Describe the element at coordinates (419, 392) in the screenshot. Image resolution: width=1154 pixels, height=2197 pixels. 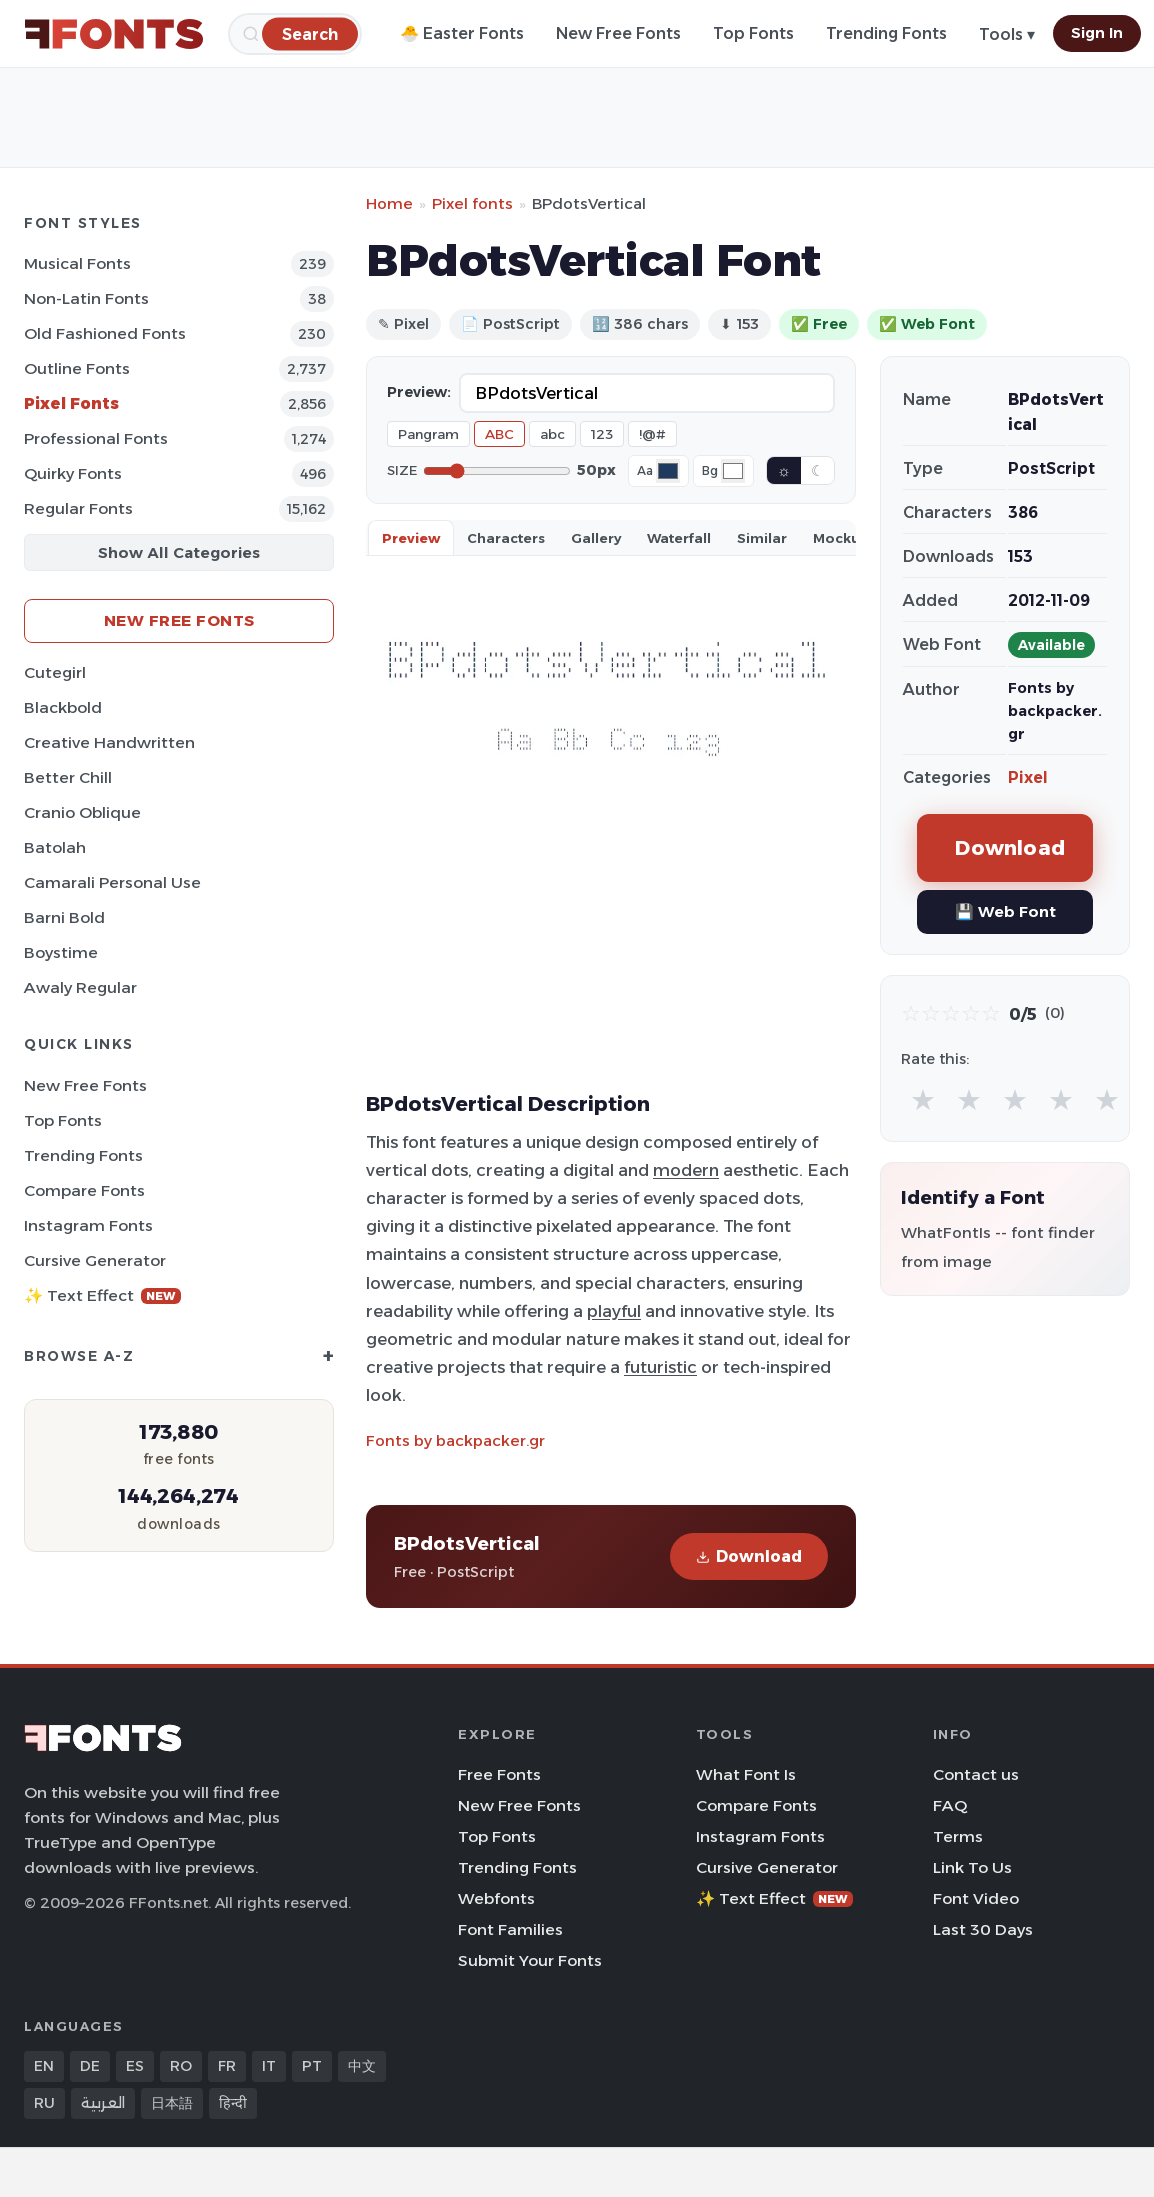
I see `Preview:` at that location.